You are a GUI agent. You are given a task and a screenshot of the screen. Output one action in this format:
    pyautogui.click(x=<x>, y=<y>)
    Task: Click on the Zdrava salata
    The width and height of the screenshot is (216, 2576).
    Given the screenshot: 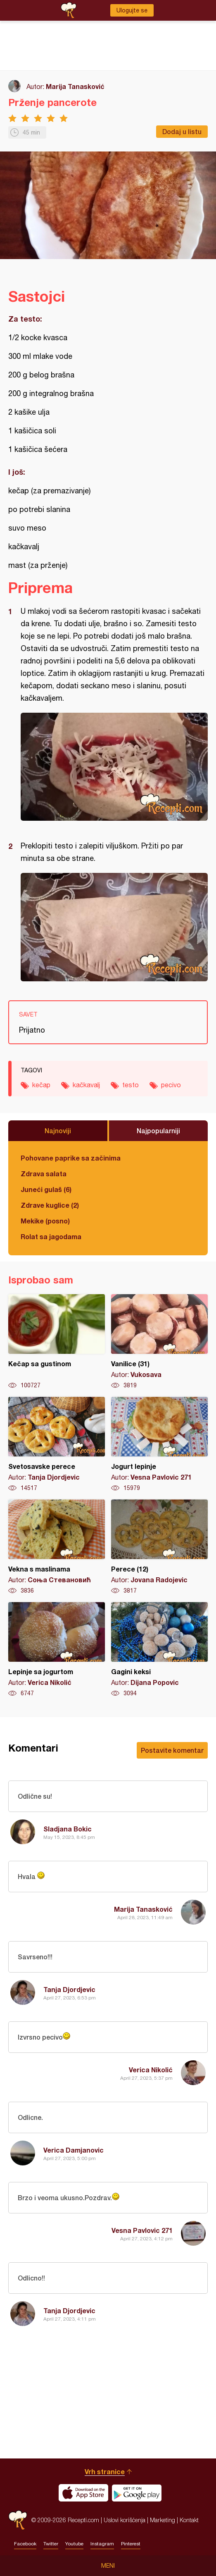 What is the action you would take?
    pyautogui.click(x=43, y=1173)
    